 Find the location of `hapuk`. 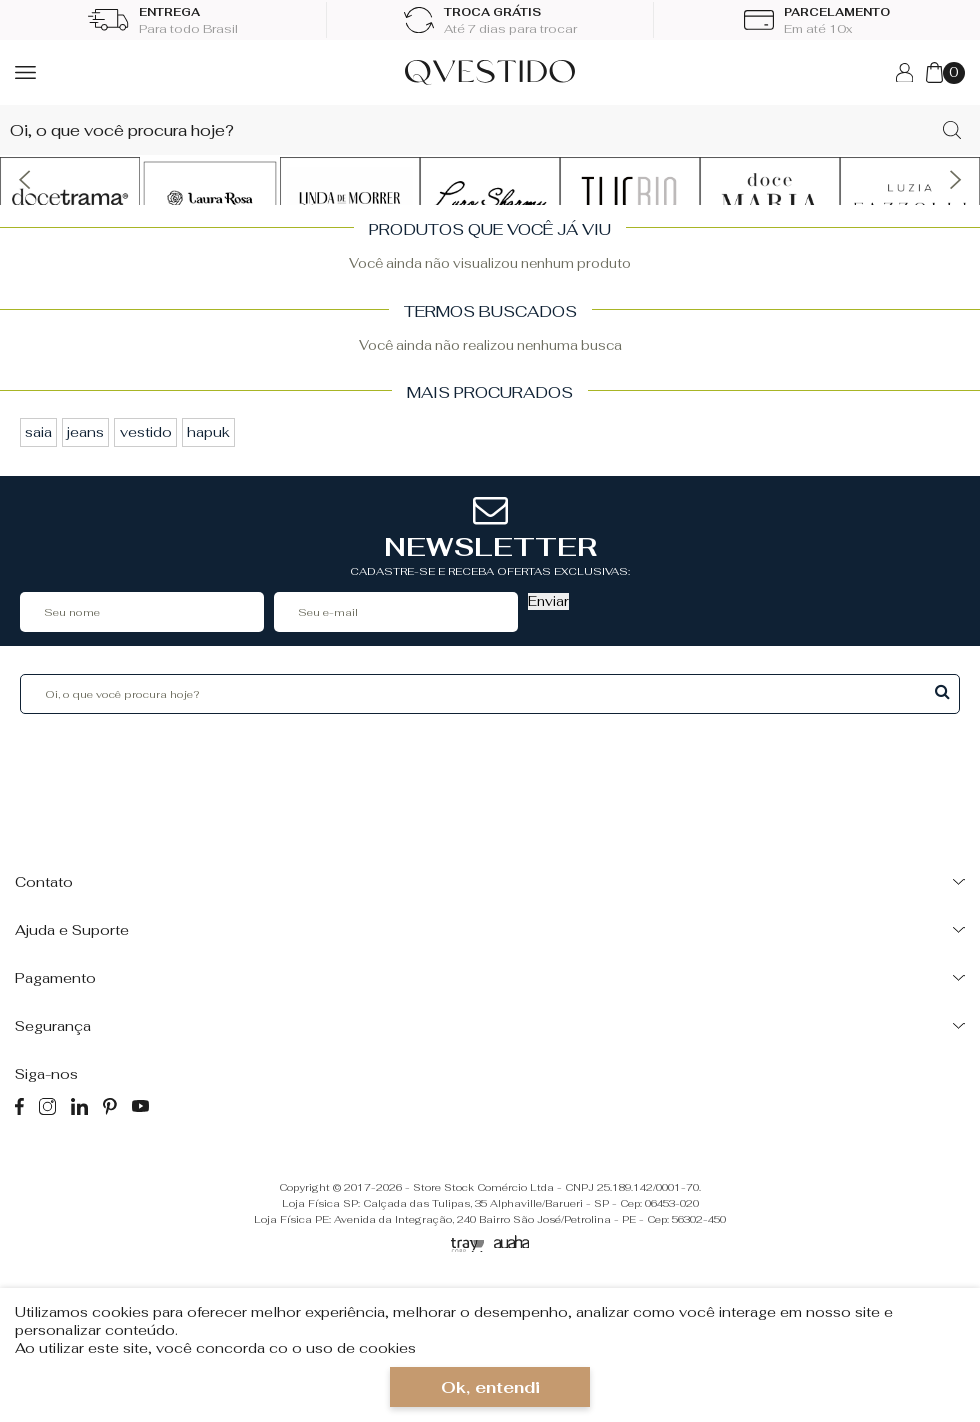

hapuk is located at coordinates (208, 432).